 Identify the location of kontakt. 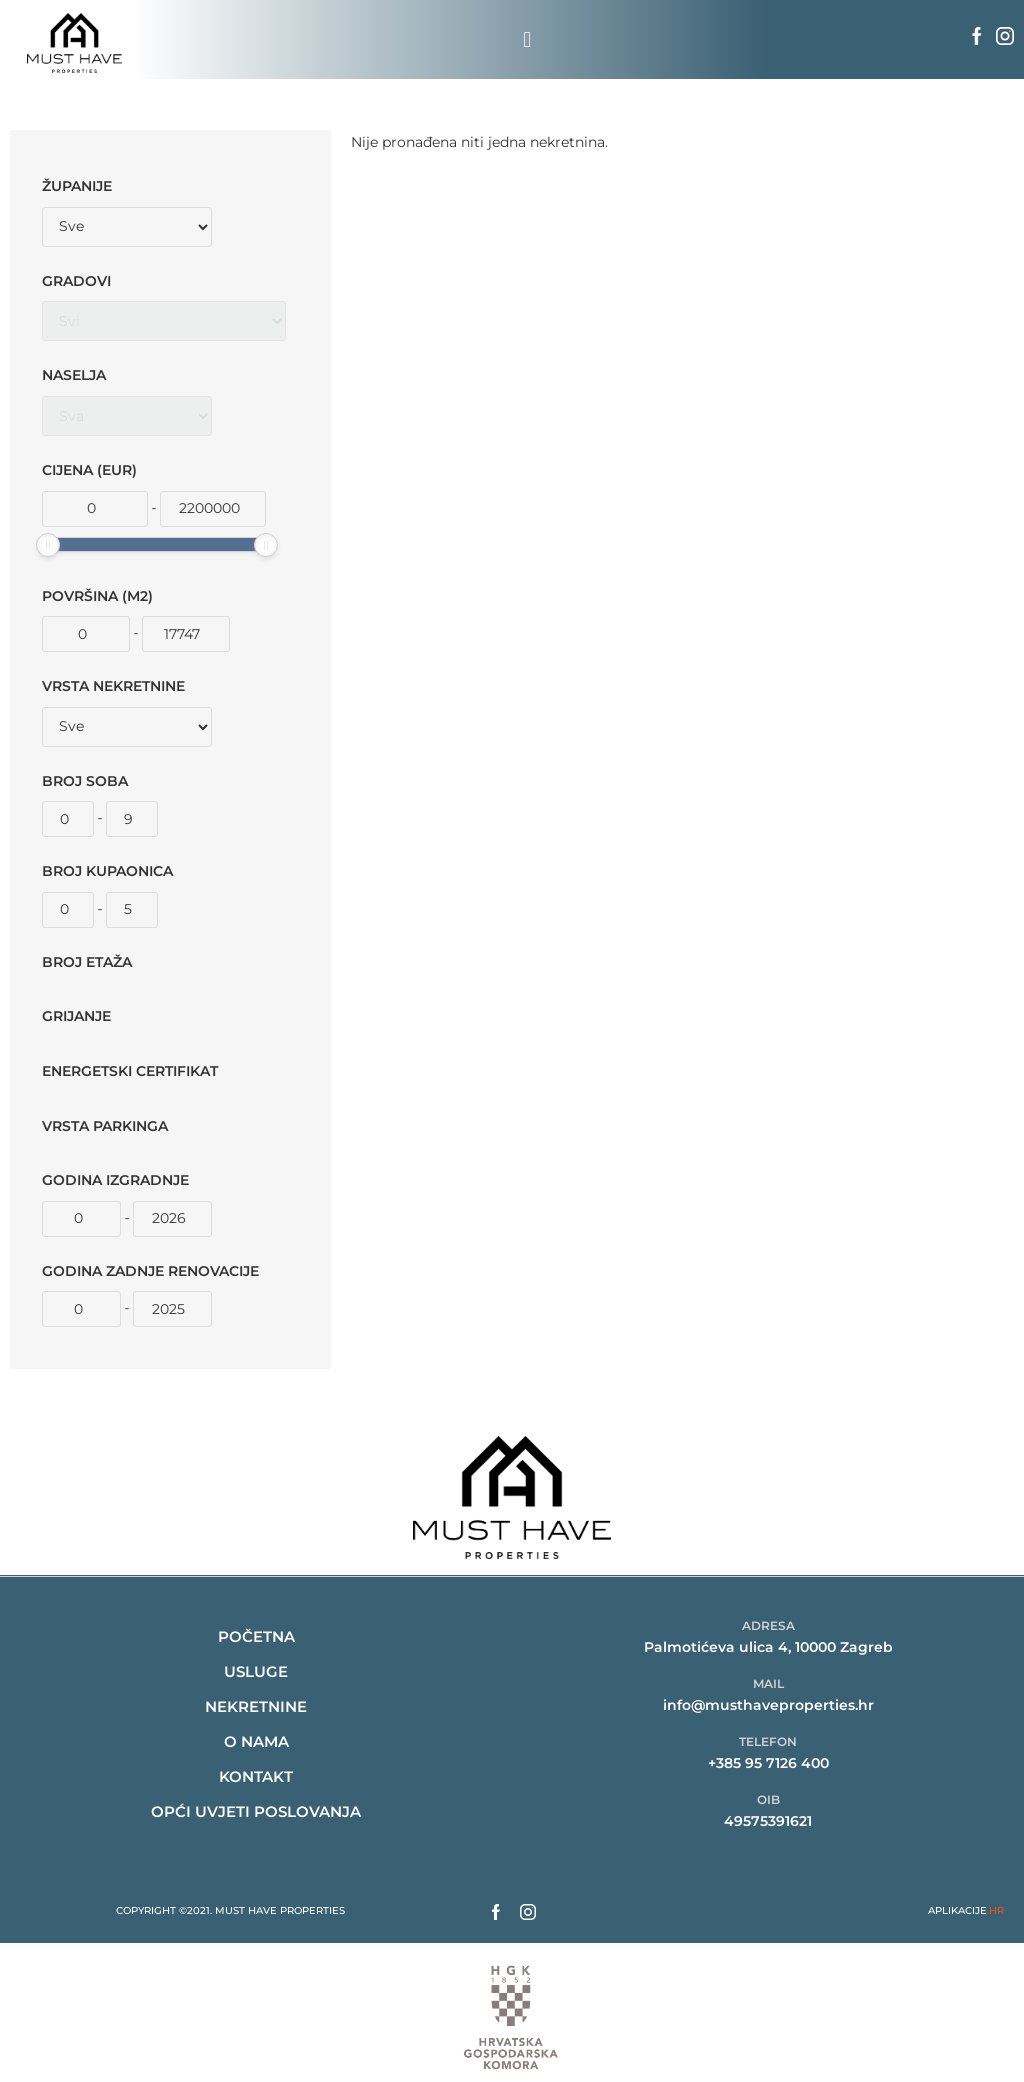
(256, 1776).